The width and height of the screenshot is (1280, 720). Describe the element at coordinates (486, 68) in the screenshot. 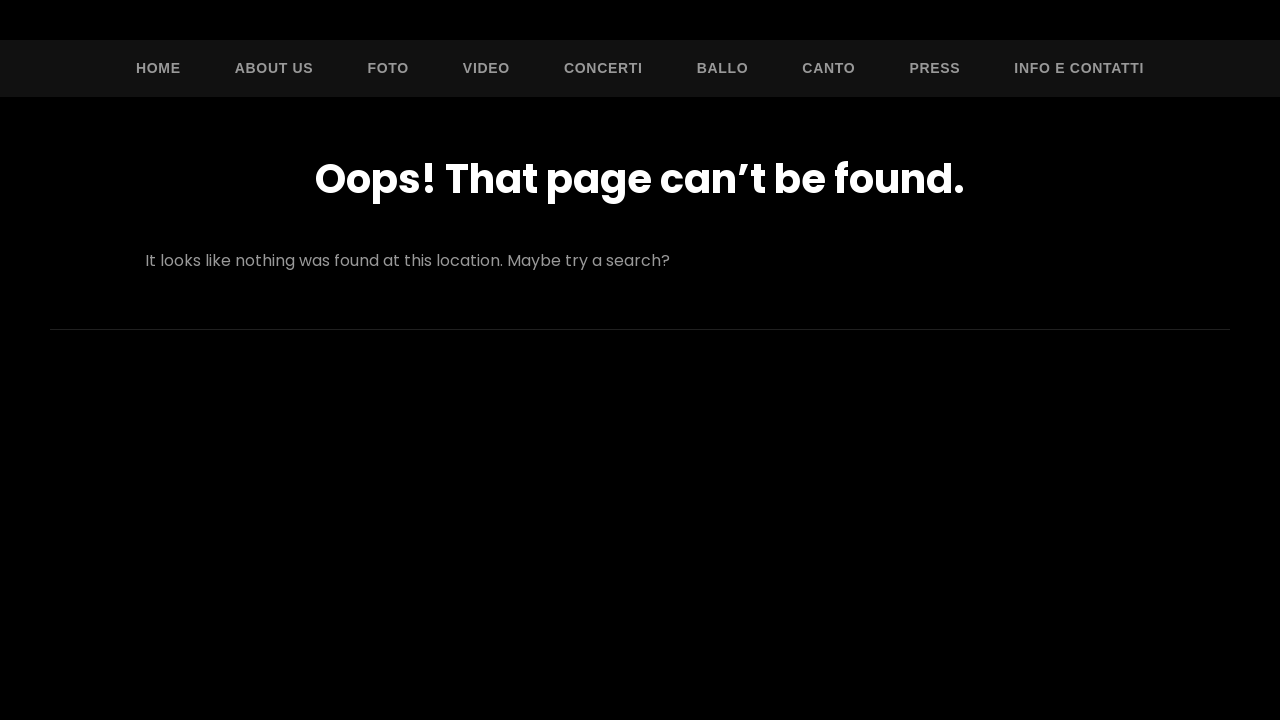

I see `Video` at that location.